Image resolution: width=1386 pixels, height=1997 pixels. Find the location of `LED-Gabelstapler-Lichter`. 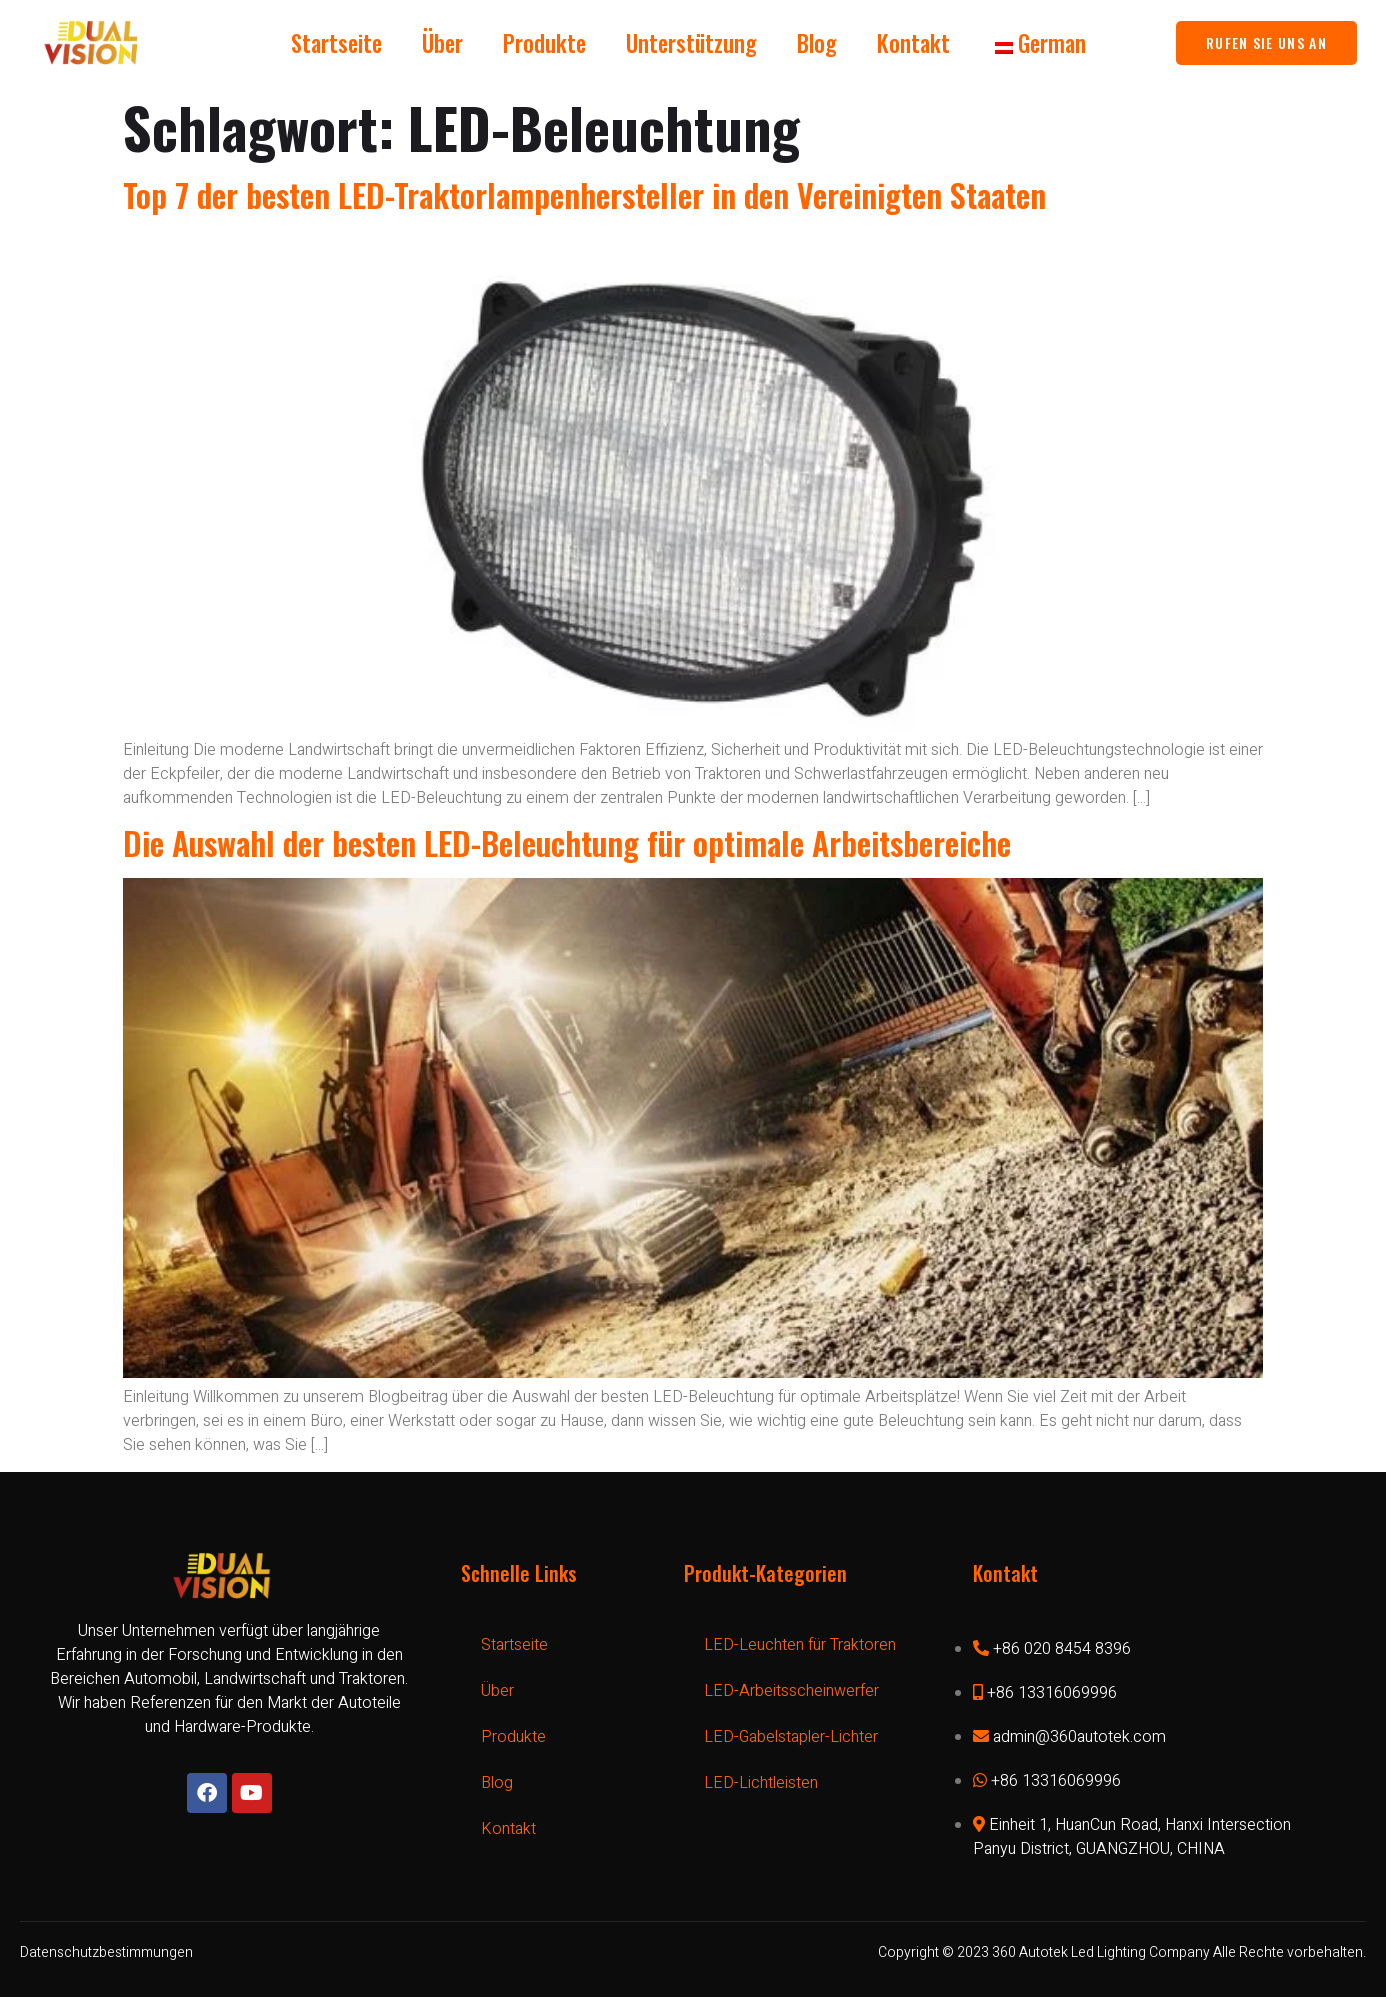

LED-Gabelstapler-Lichter is located at coordinates (791, 1737).